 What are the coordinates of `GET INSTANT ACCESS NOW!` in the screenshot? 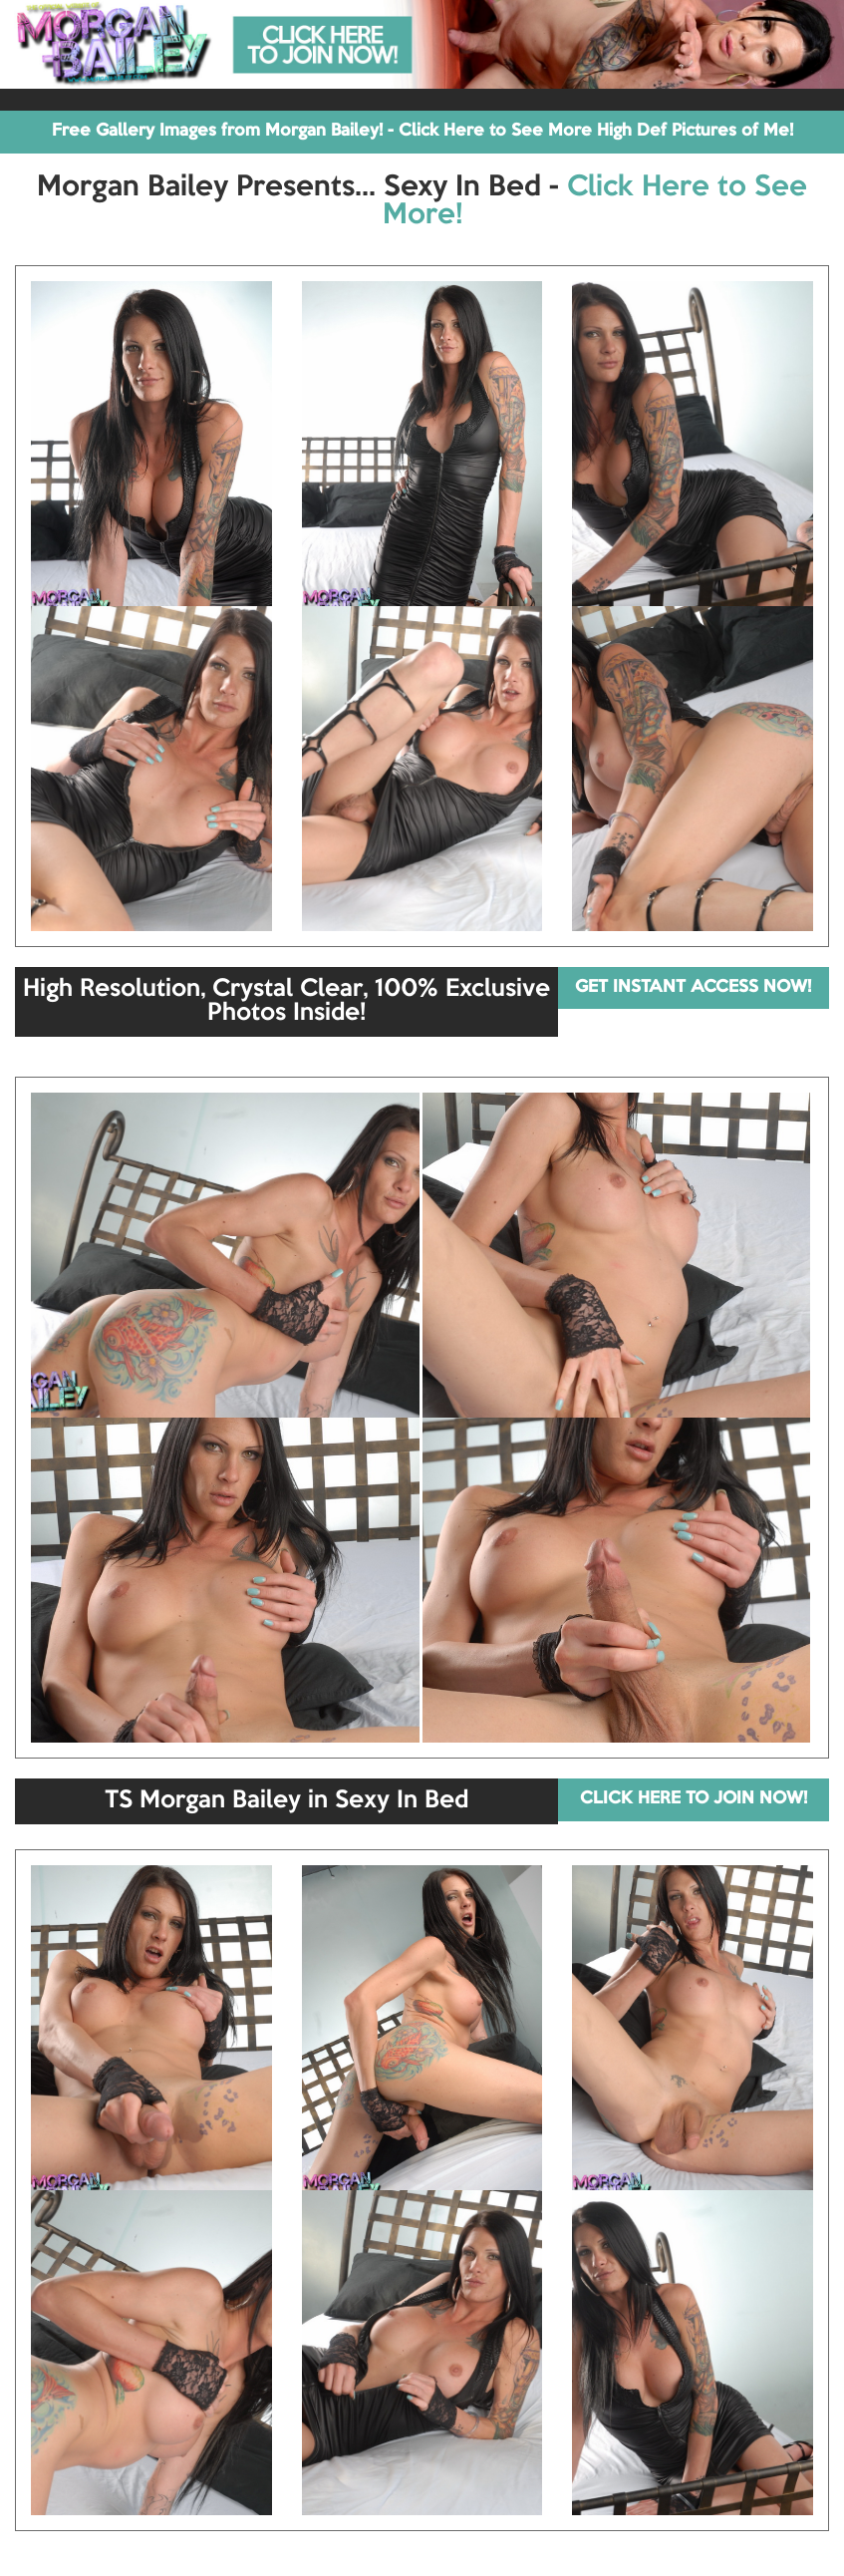 It's located at (693, 987).